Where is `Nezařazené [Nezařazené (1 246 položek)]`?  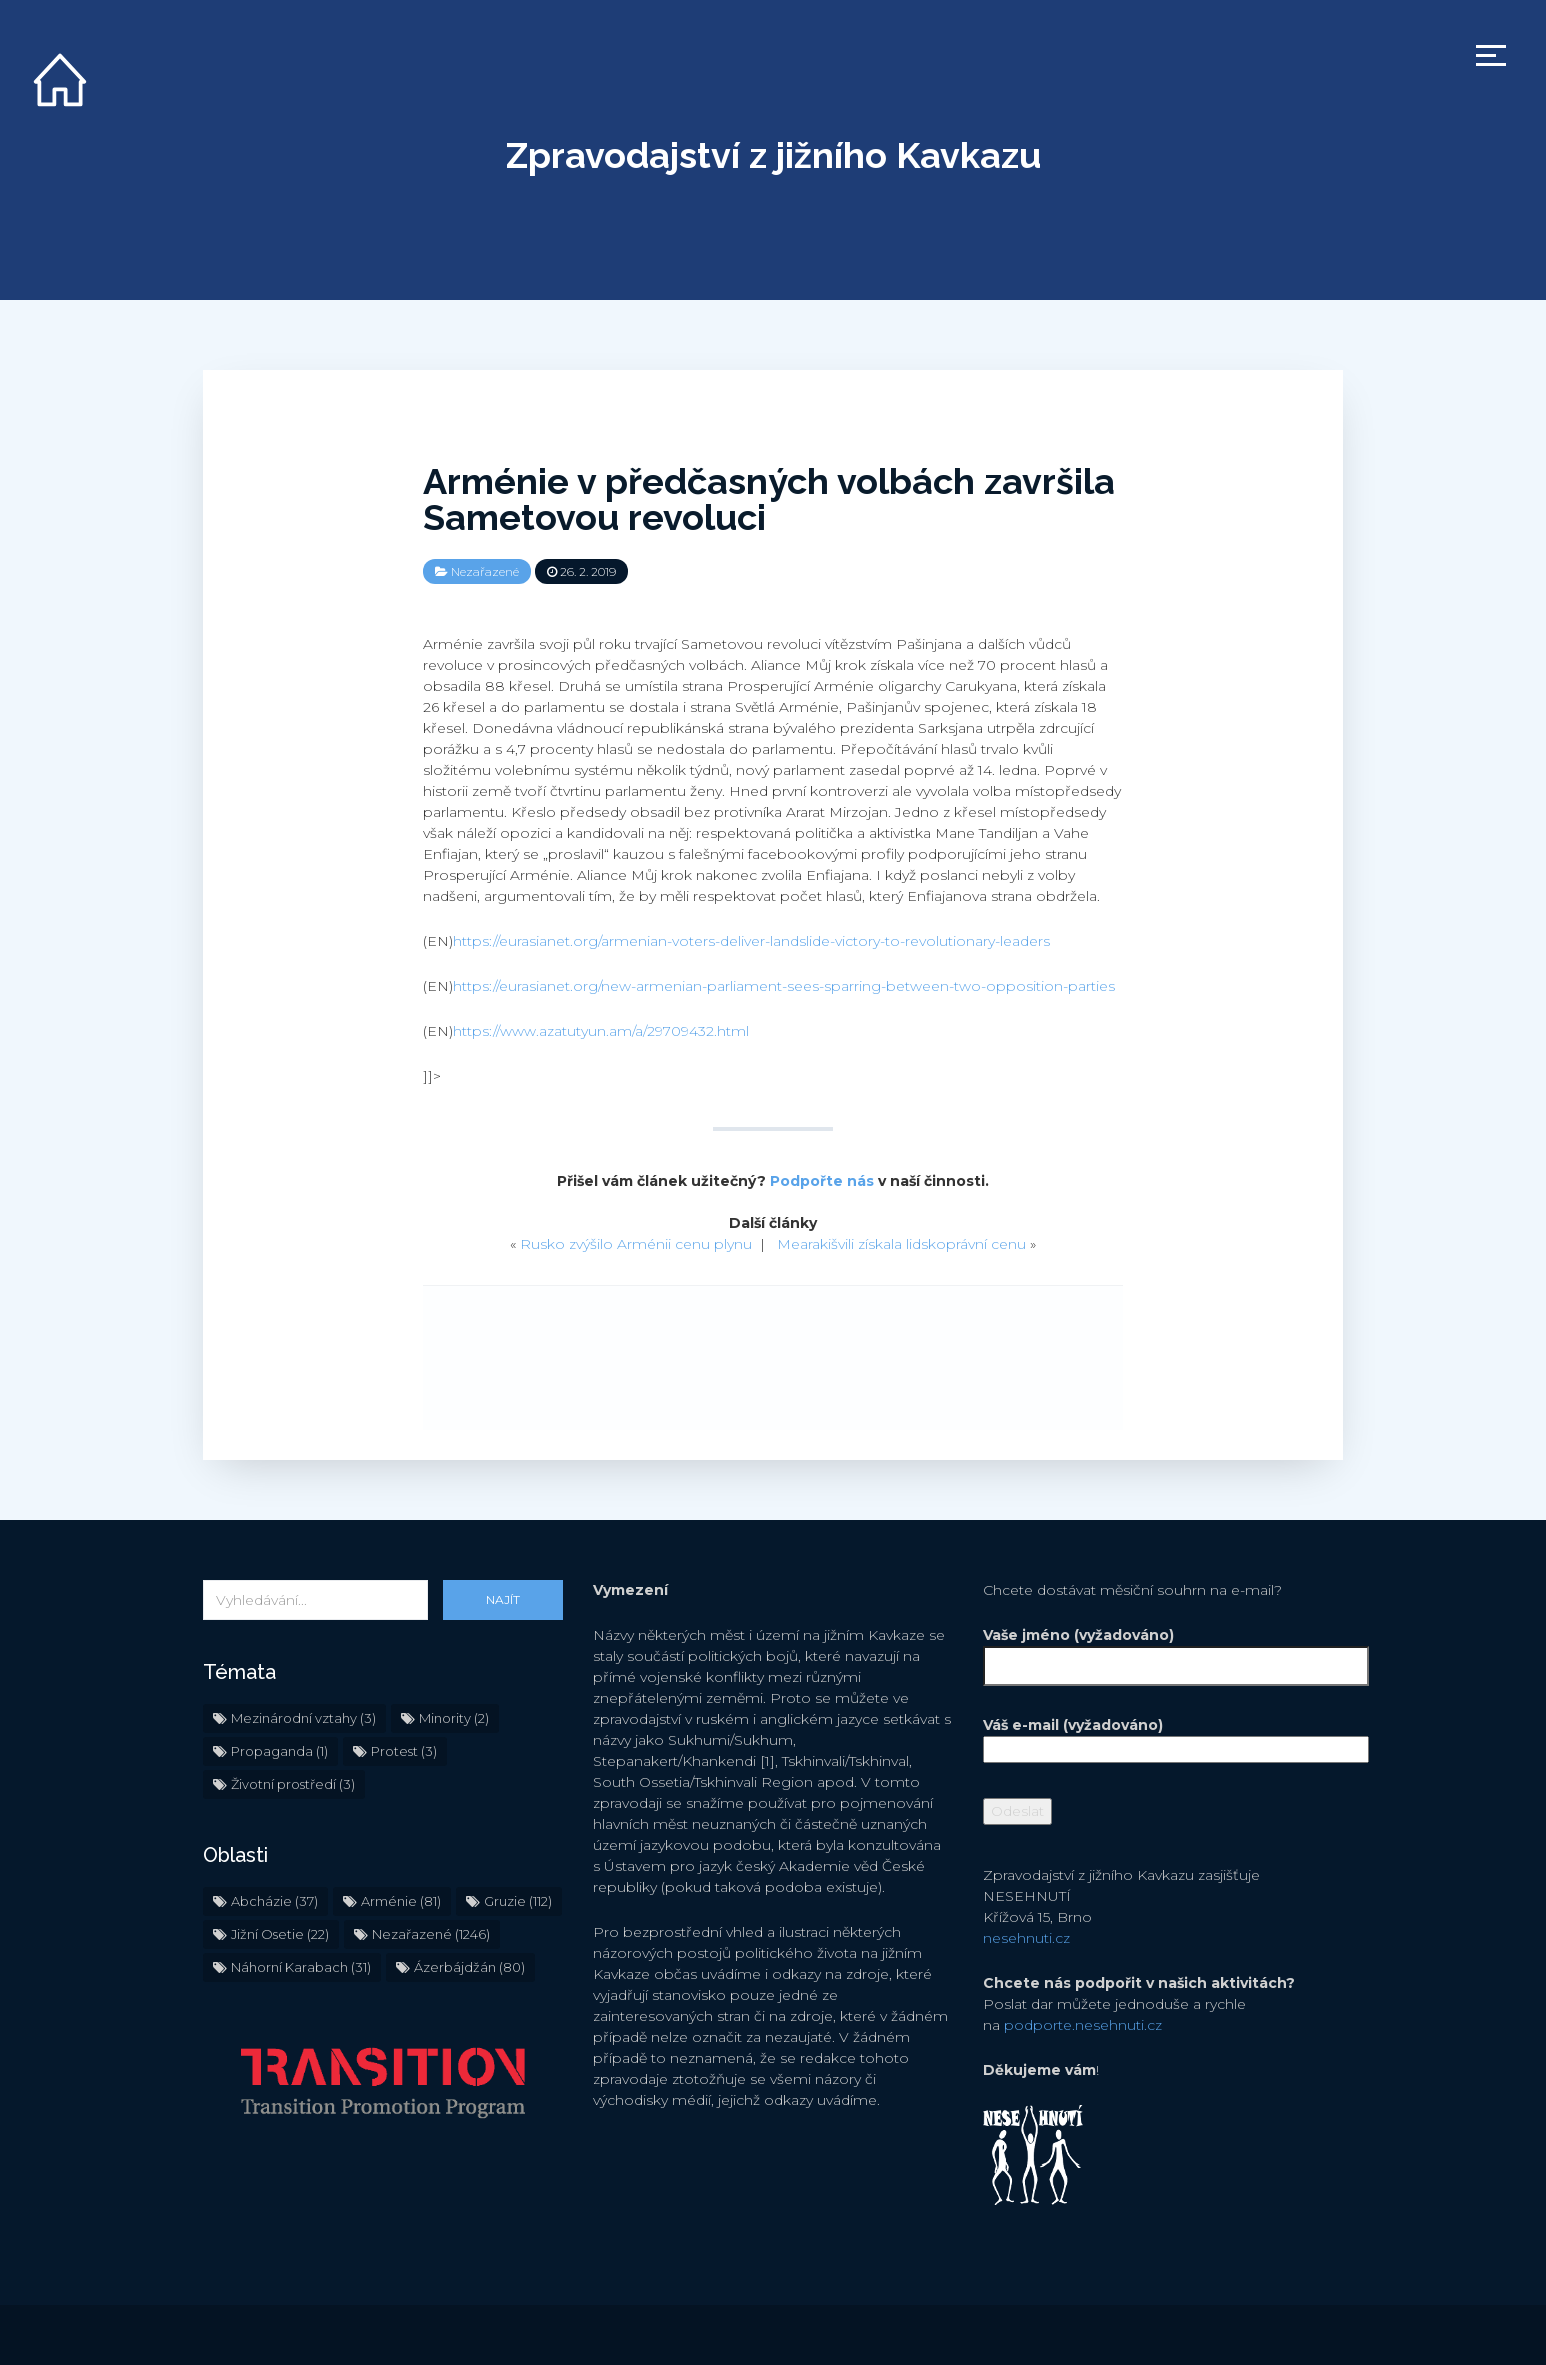 Nezařazené [Nezařazené (1 246 položek)] is located at coordinates (431, 1934).